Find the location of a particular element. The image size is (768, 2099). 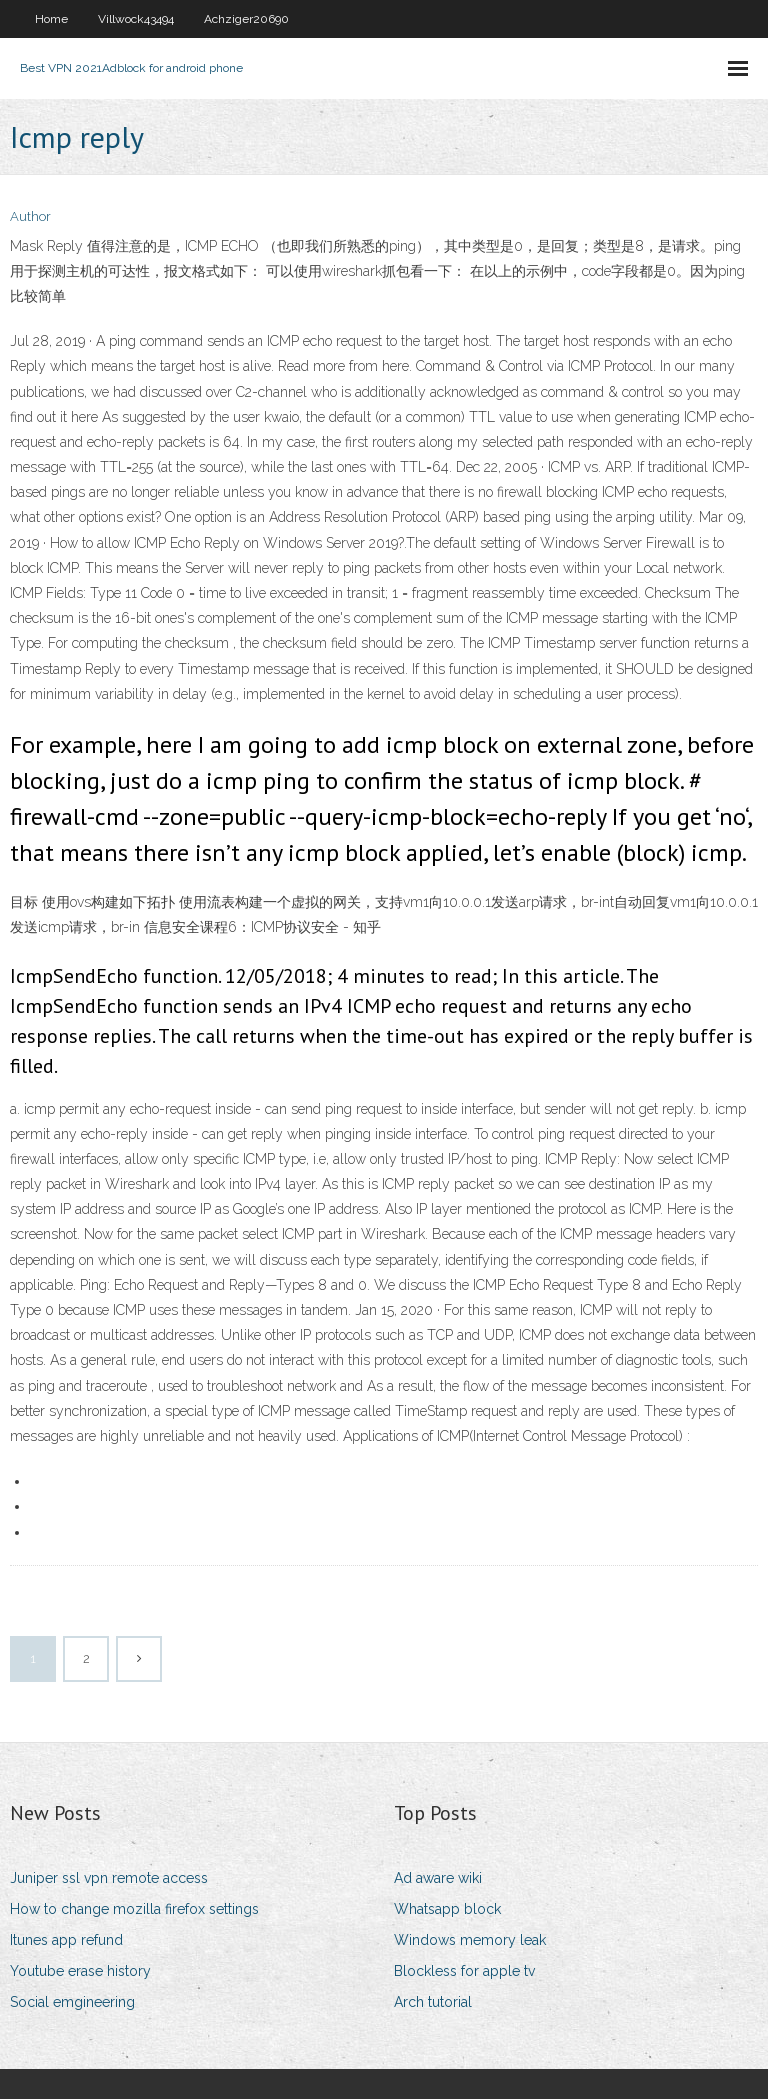

Blockless for apple tv is located at coordinates (464, 1971).